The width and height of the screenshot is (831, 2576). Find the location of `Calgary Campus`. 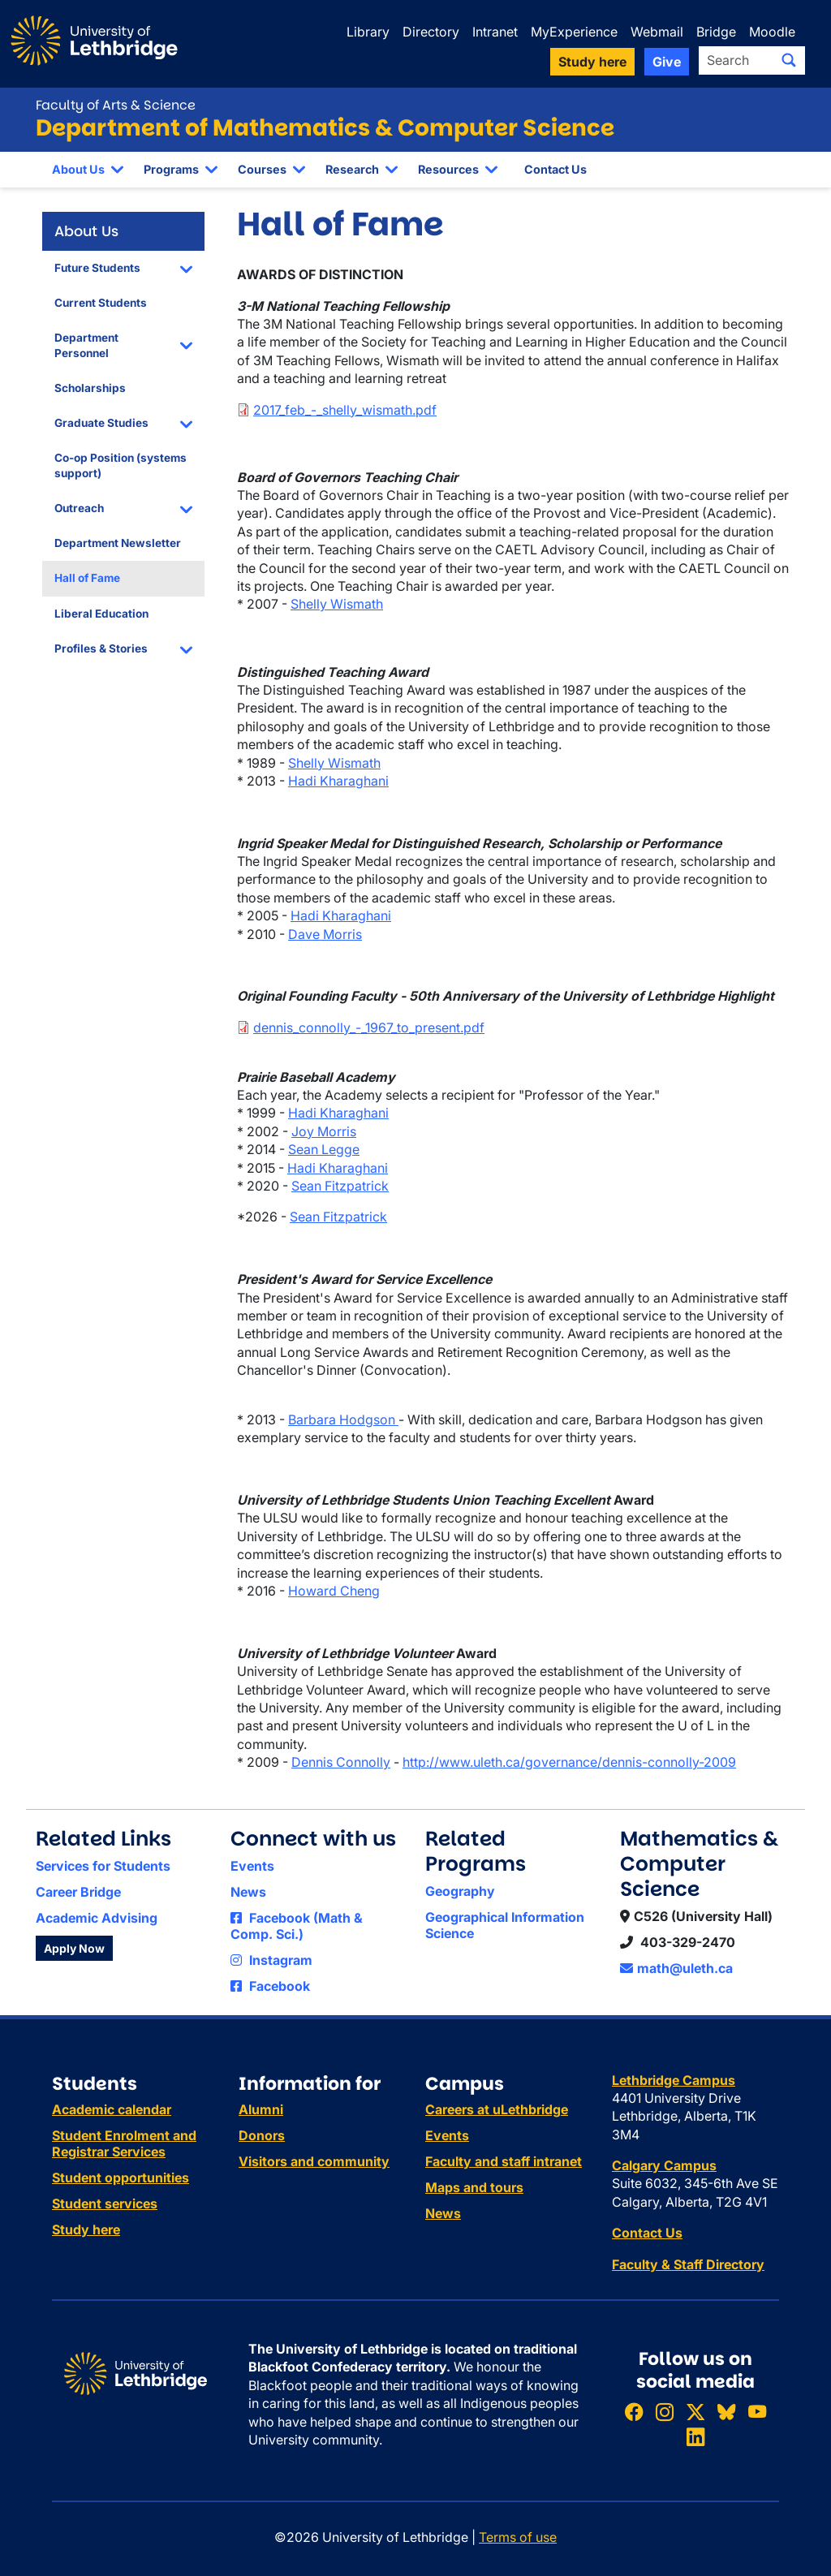

Calgary Campus is located at coordinates (664, 2165).